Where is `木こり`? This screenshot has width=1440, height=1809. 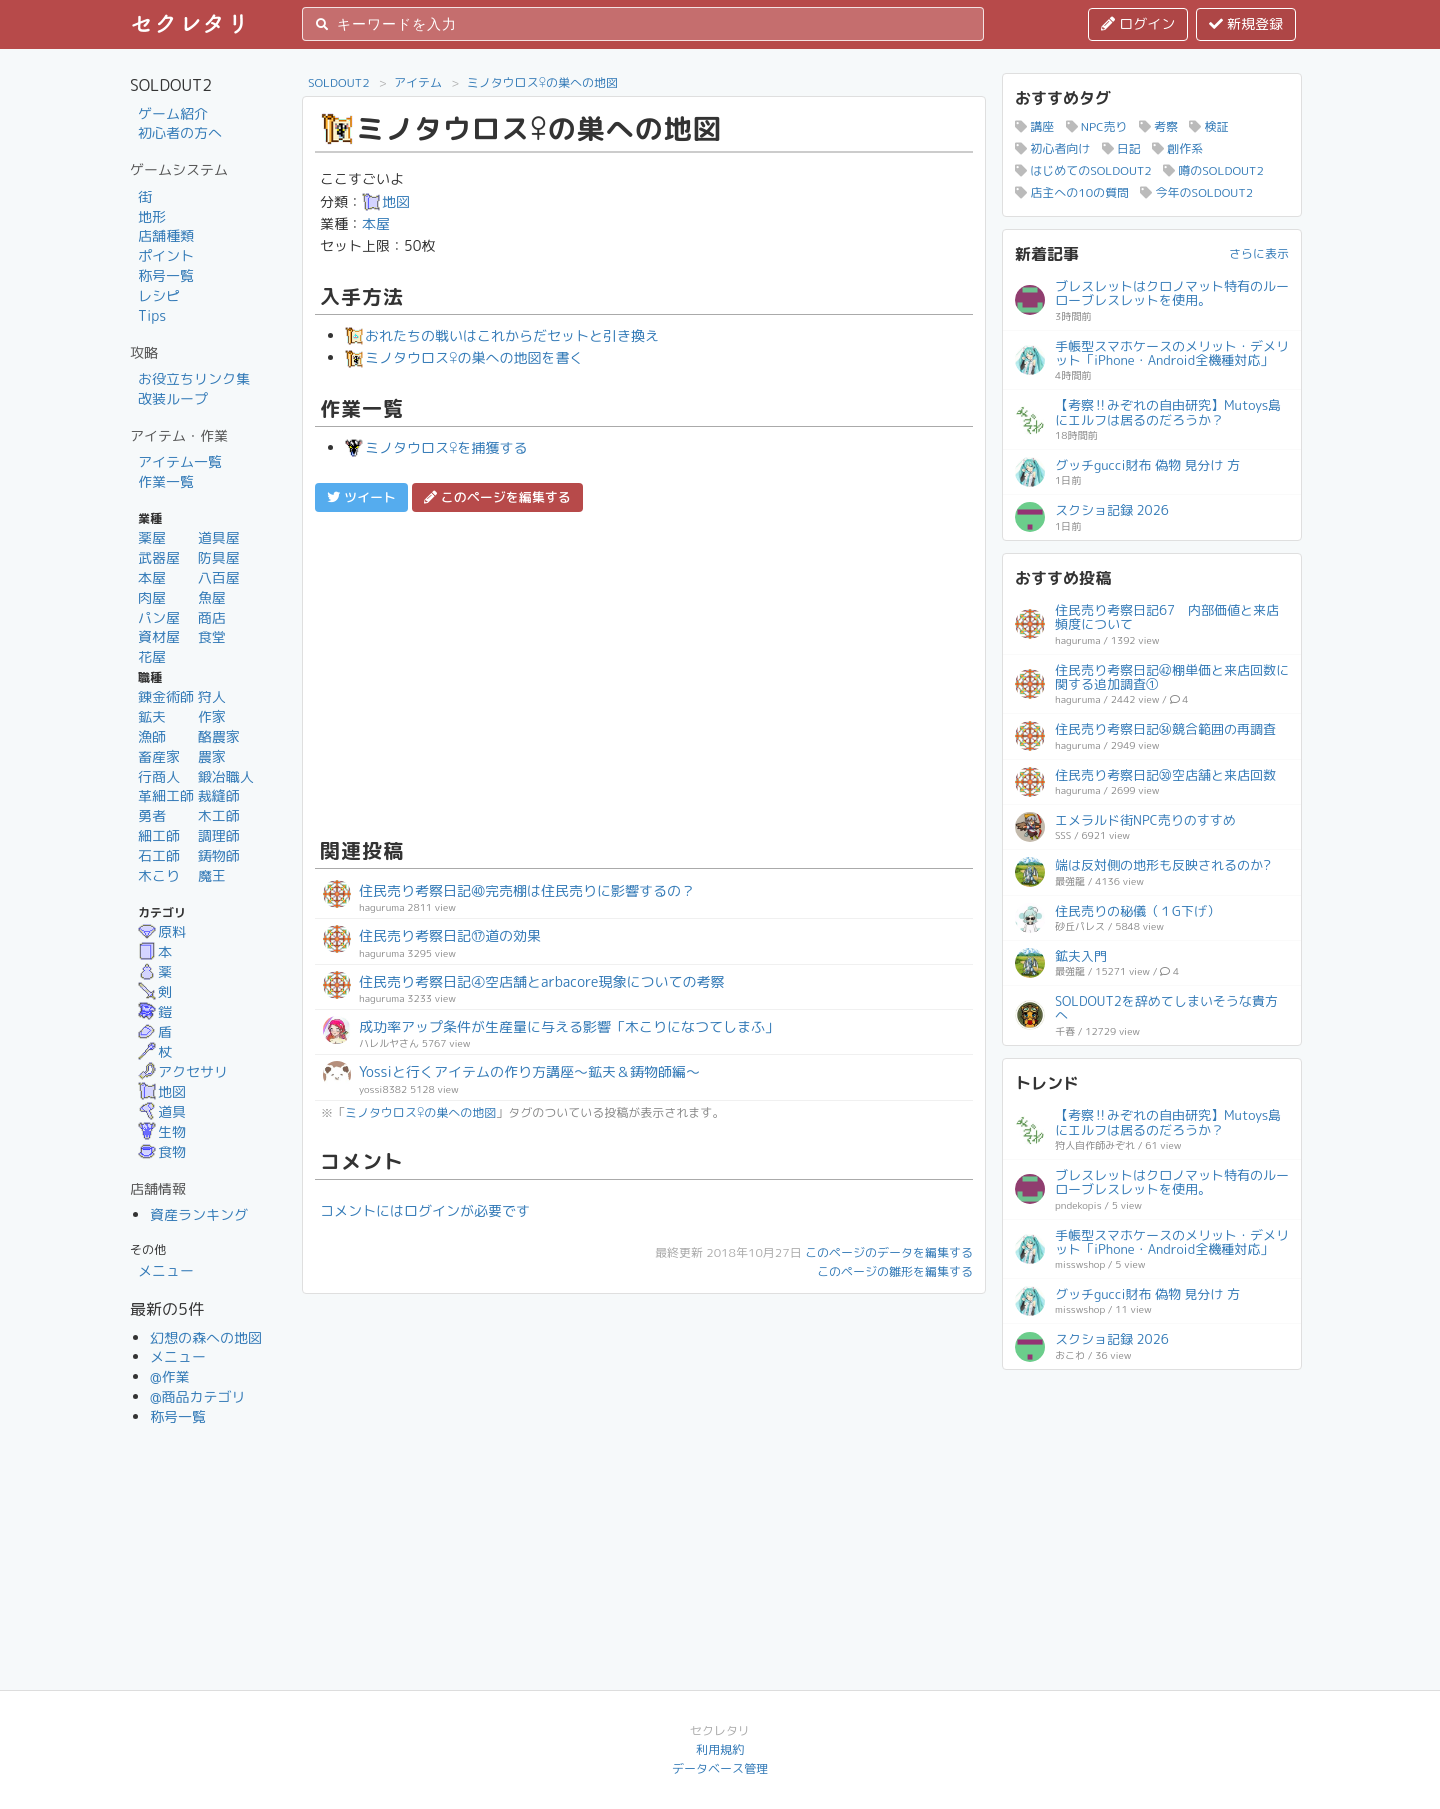 木こり is located at coordinates (159, 875).